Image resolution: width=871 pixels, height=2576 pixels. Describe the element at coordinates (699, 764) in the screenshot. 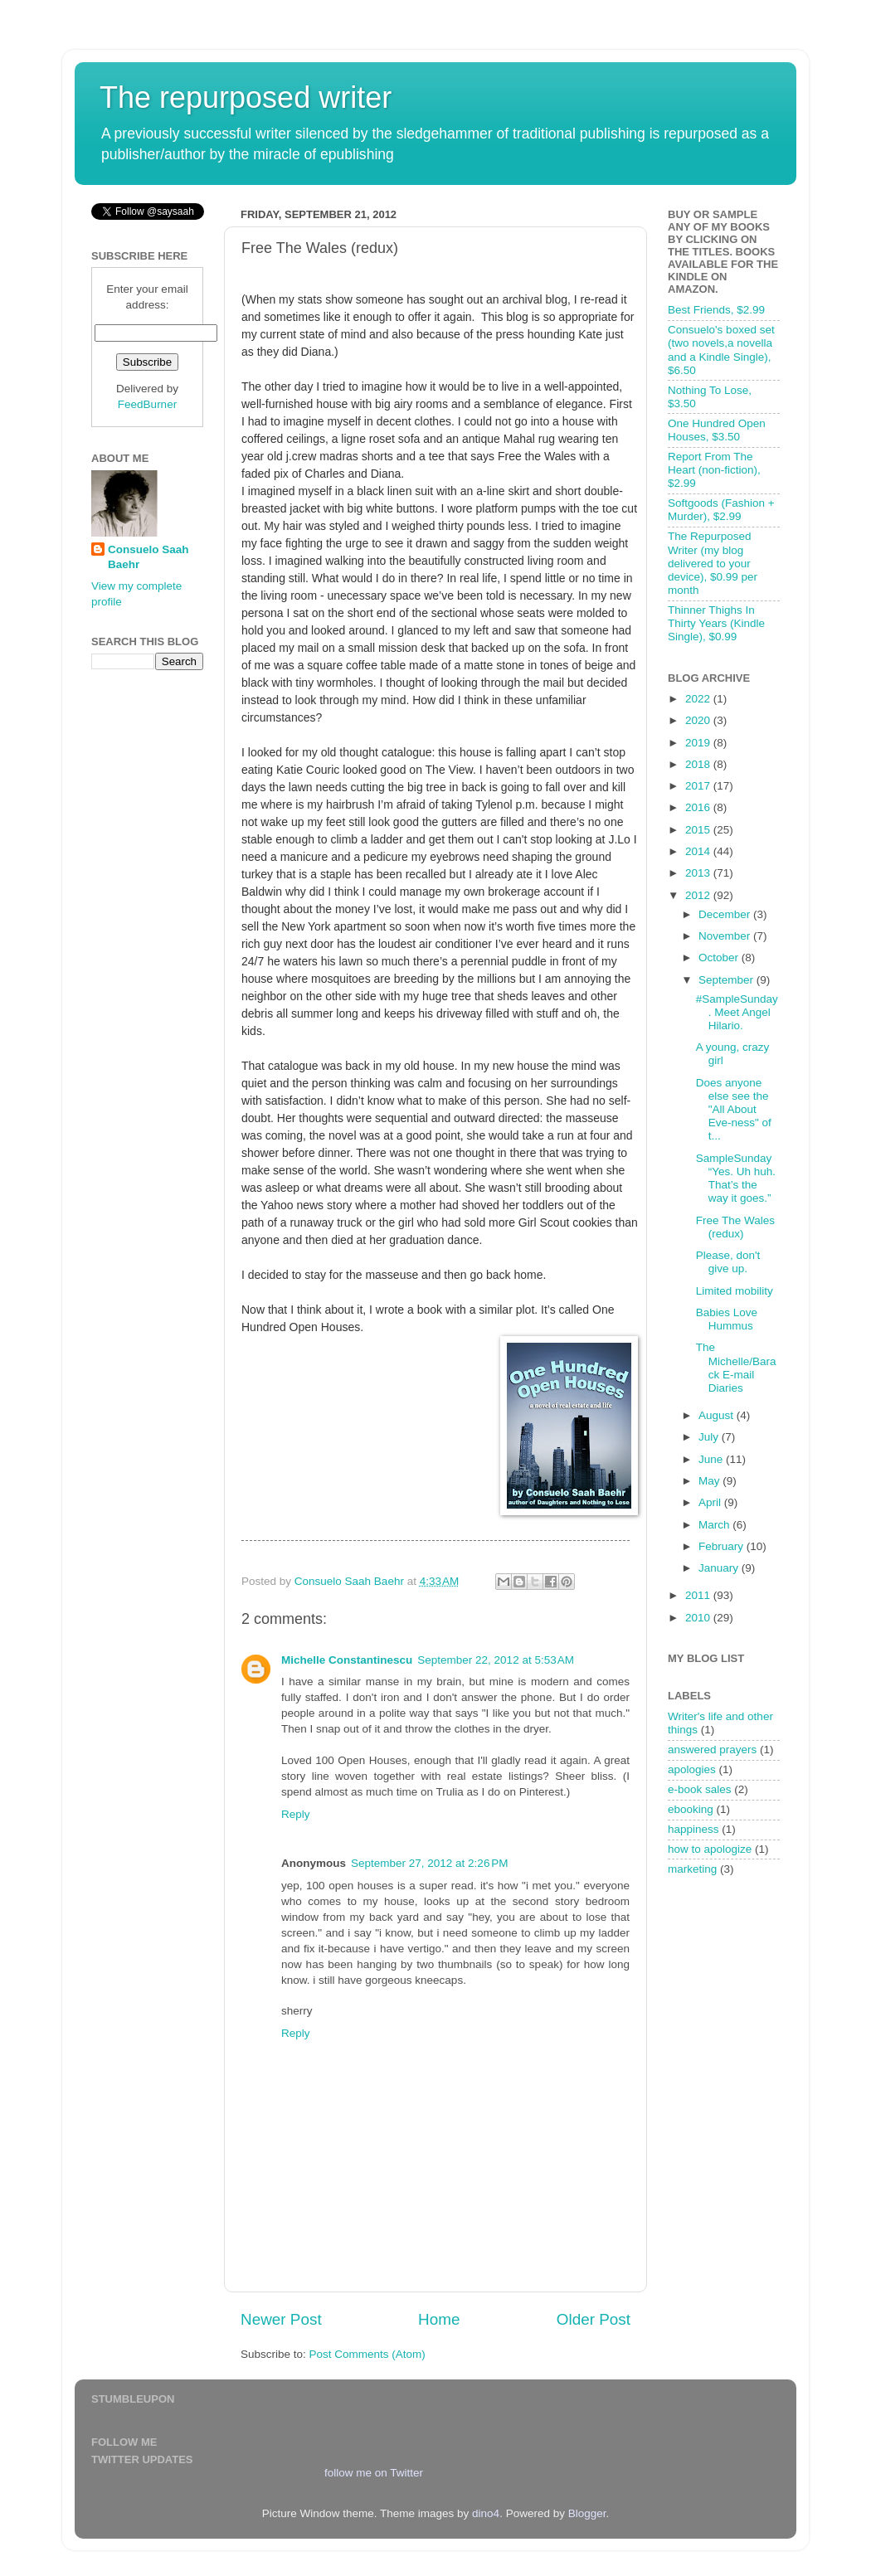

I see `2018` at that location.